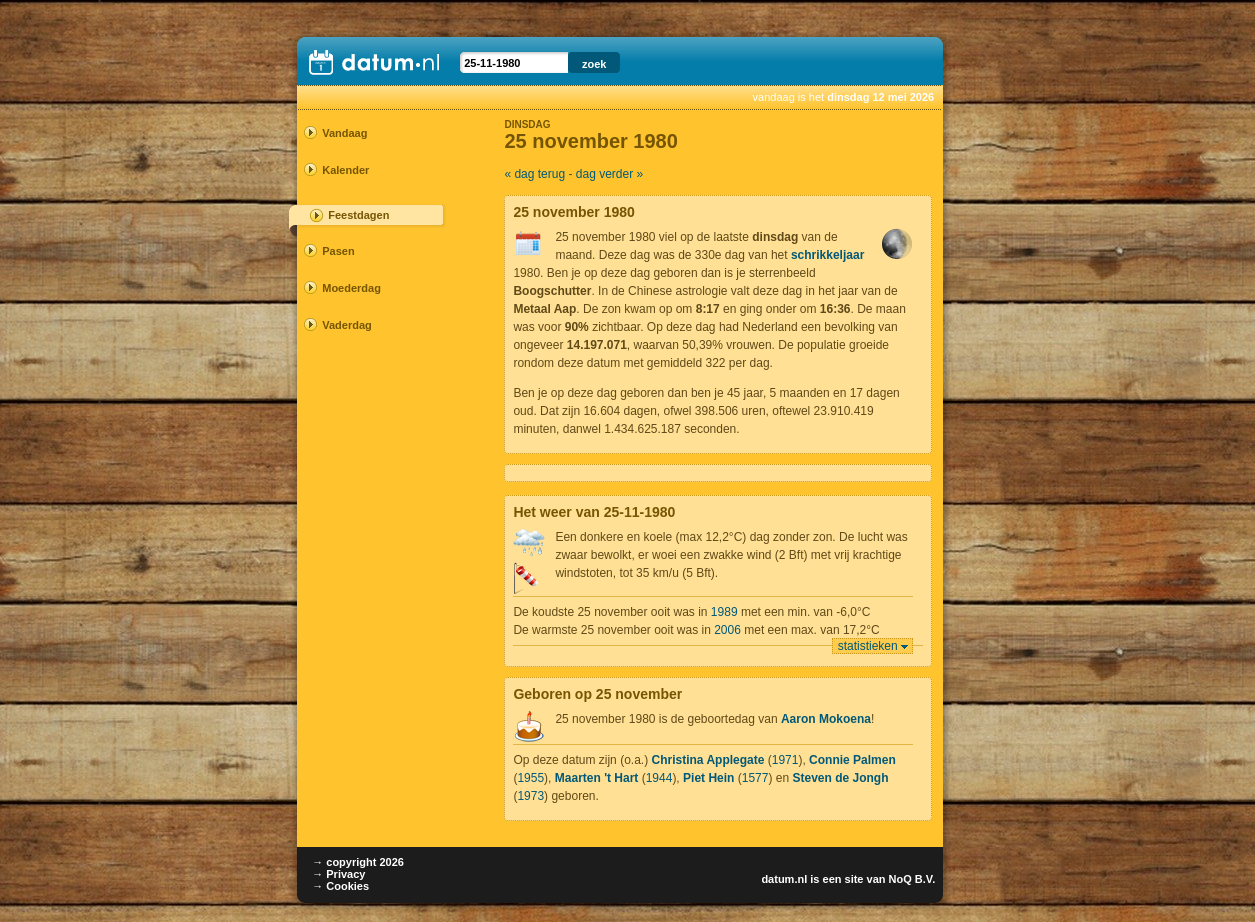  Describe the element at coordinates (530, 778) in the screenshot. I see `1955` at that location.